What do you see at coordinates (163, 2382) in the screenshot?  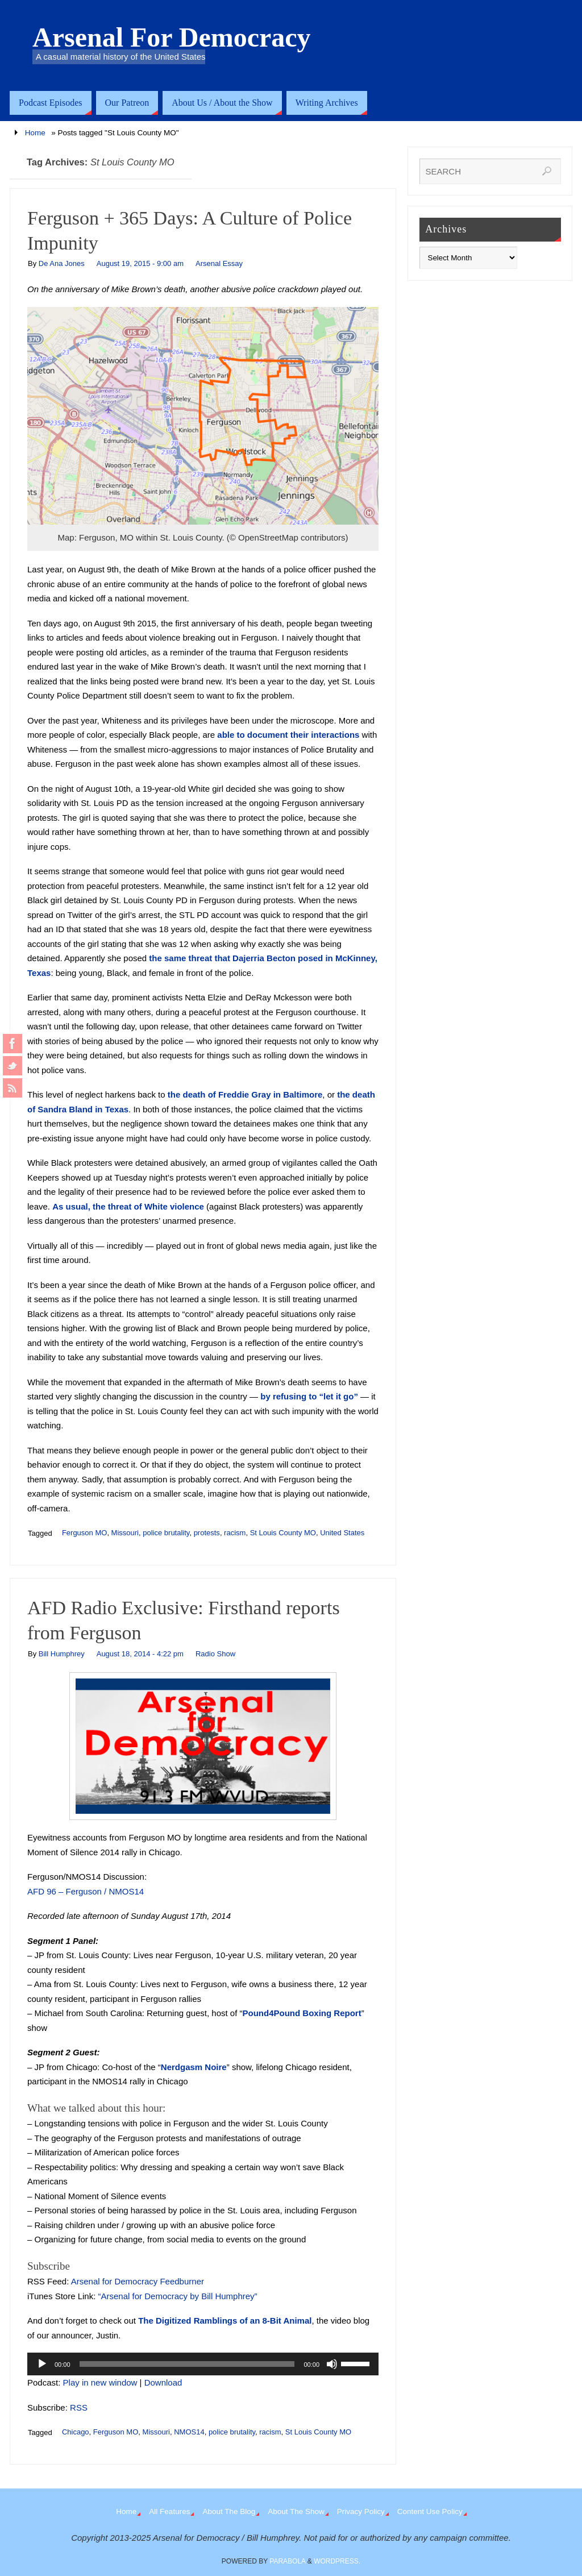 I see `Download` at bounding box center [163, 2382].